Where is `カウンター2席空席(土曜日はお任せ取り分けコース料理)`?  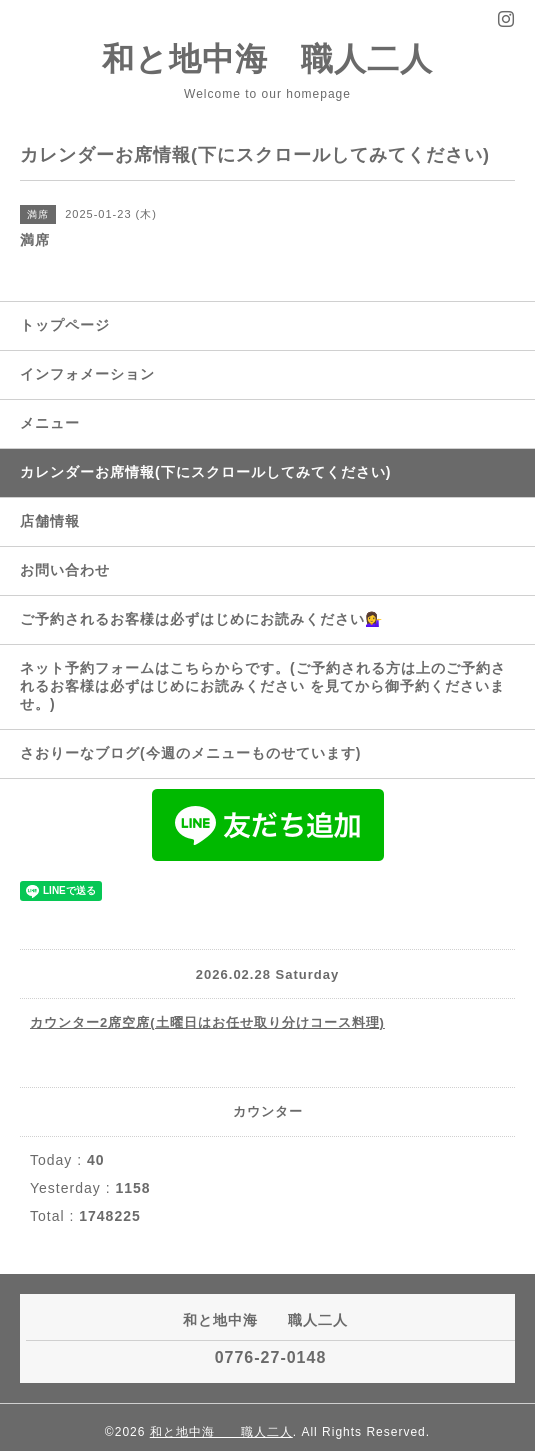
カウンター2席空席(土曜日はお任せ取り分けコース料理) is located at coordinates (207, 1022).